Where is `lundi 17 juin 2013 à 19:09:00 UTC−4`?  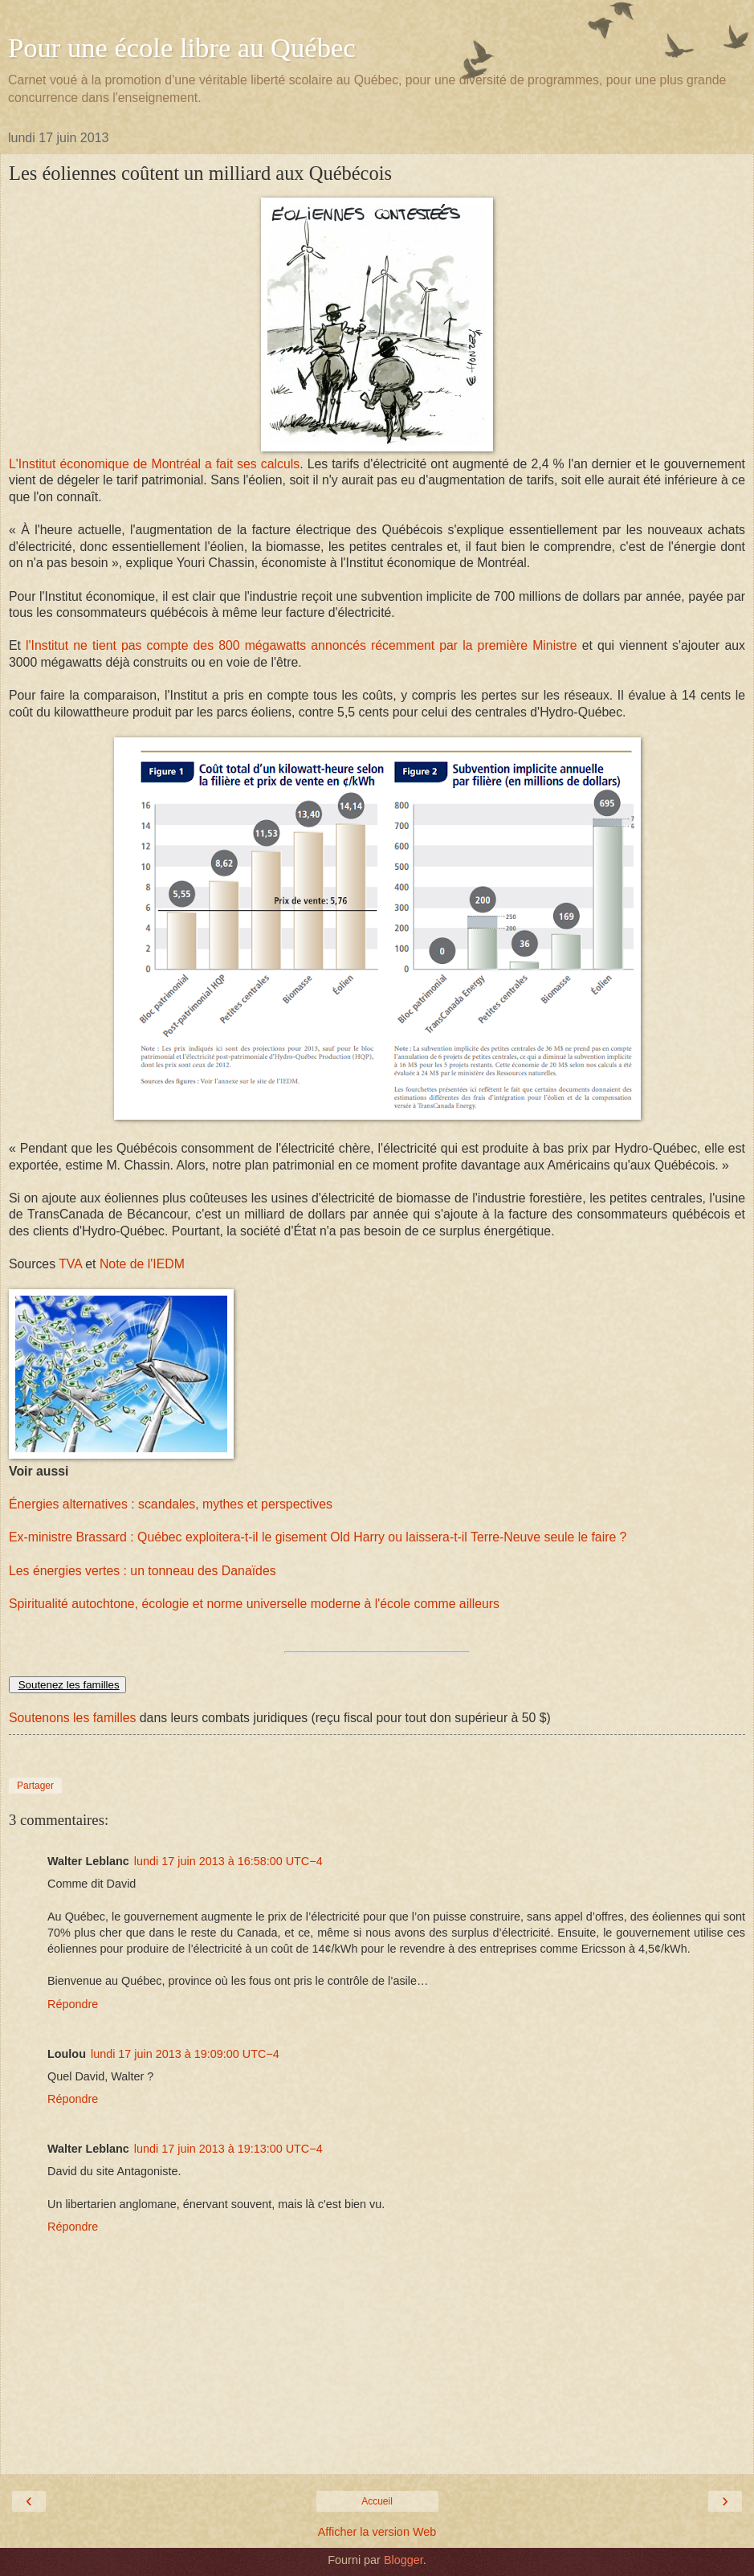 lundi 17 juin 2013 à 19:09:00 UTC−4 is located at coordinates (185, 2053).